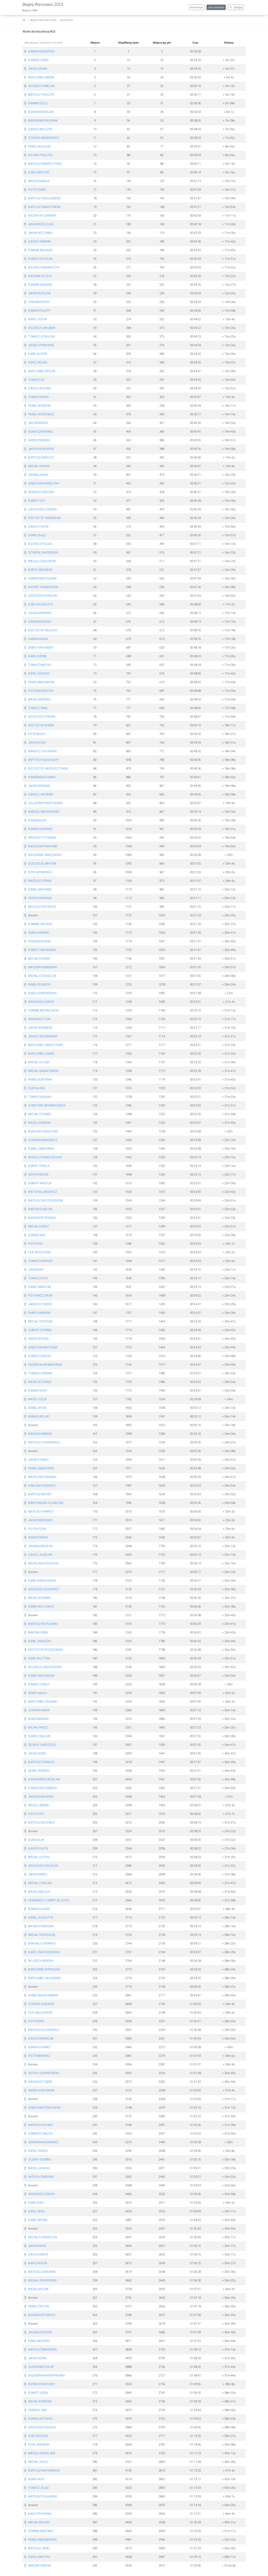 This screenshot has width=268, height=2576. What do you see at coordinates (39, 1019) in the screenshot?
I see `ARKADIUSZ FLAK` at bounding box center [39, 1019].